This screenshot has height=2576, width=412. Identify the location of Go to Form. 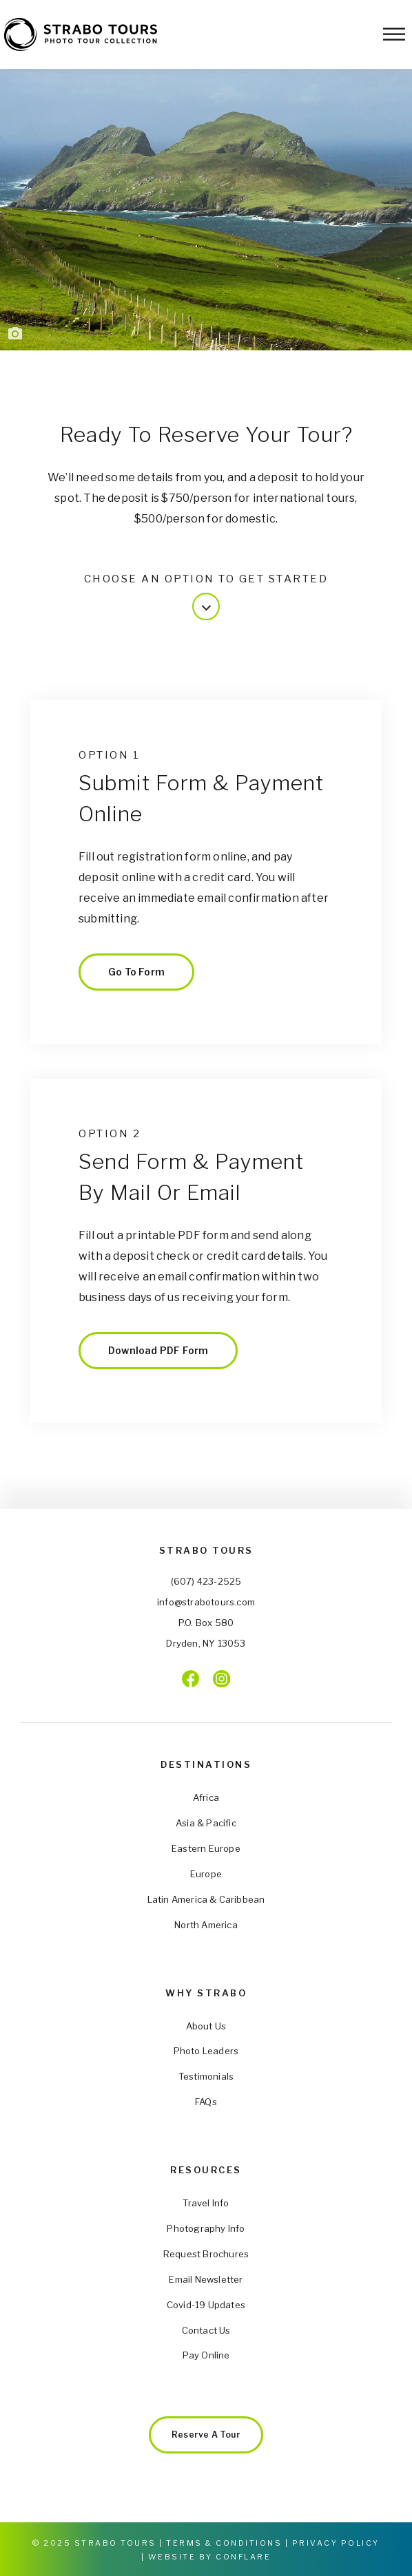
(136, 972).